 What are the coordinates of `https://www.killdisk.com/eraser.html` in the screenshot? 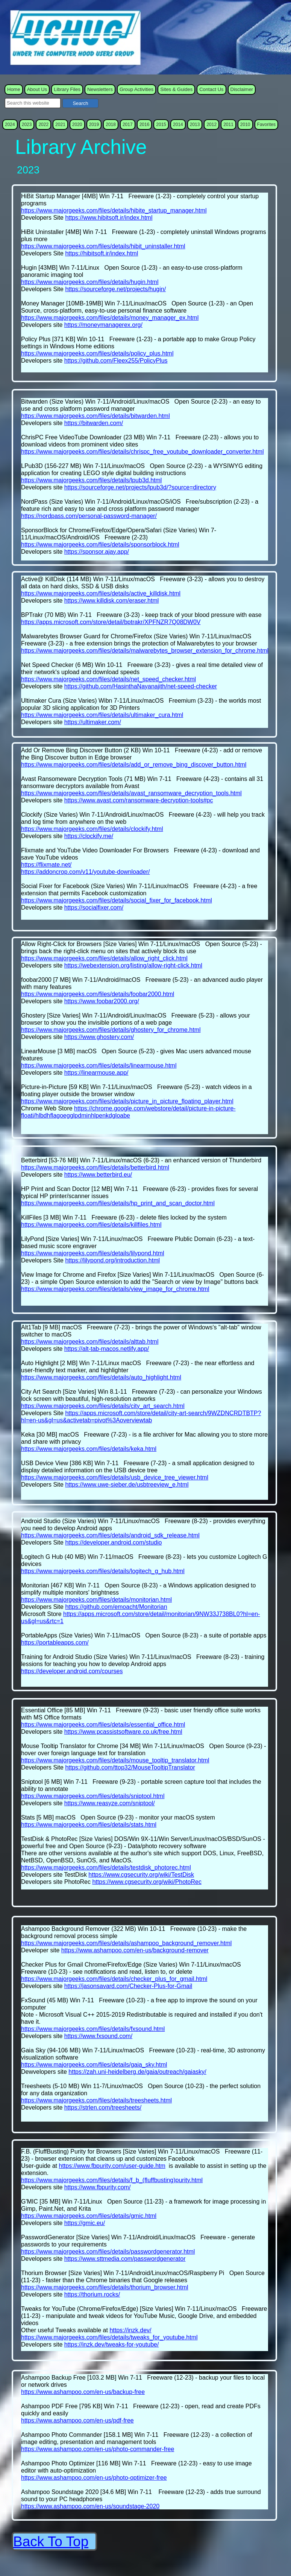 It's located at (111, 600).